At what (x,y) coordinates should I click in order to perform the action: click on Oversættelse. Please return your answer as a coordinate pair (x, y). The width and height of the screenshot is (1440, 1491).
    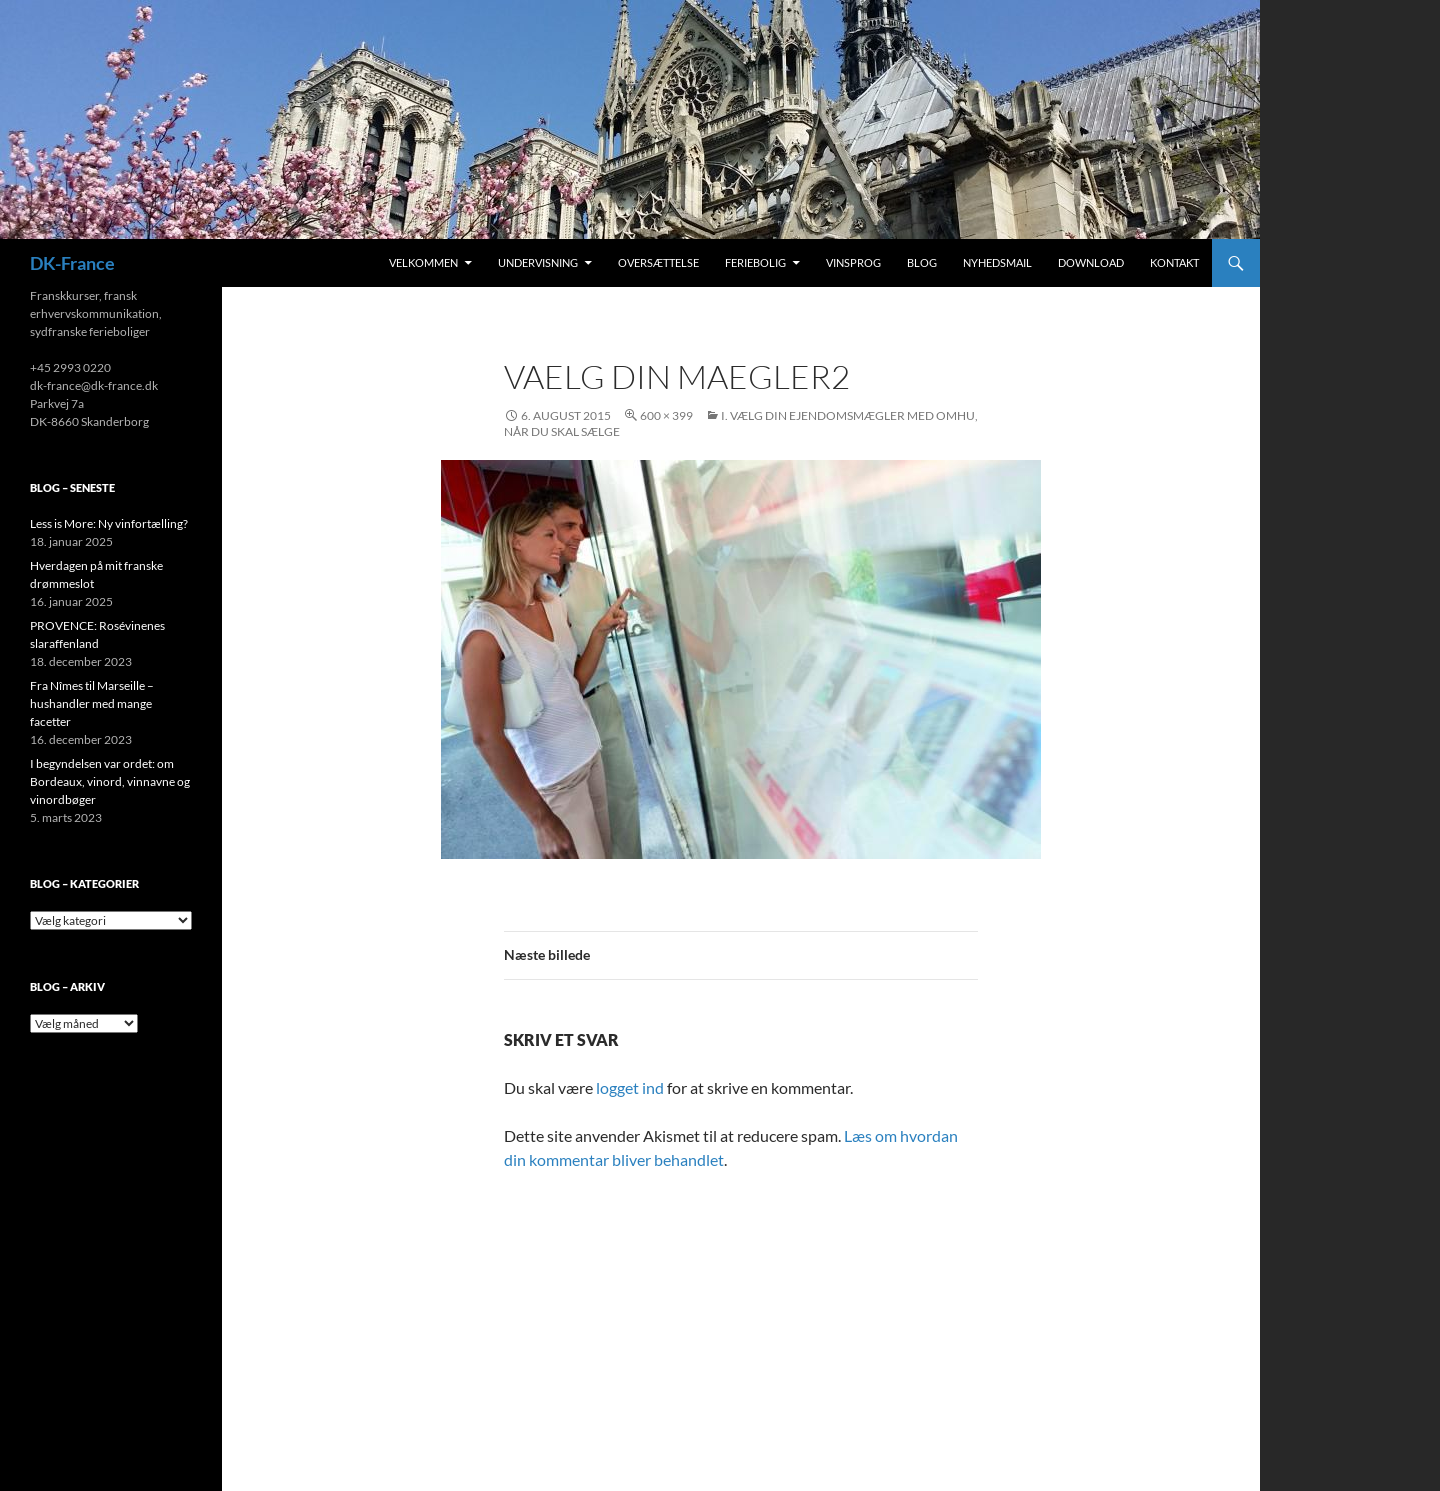
    Looking at the image, I should click on (658, 262).